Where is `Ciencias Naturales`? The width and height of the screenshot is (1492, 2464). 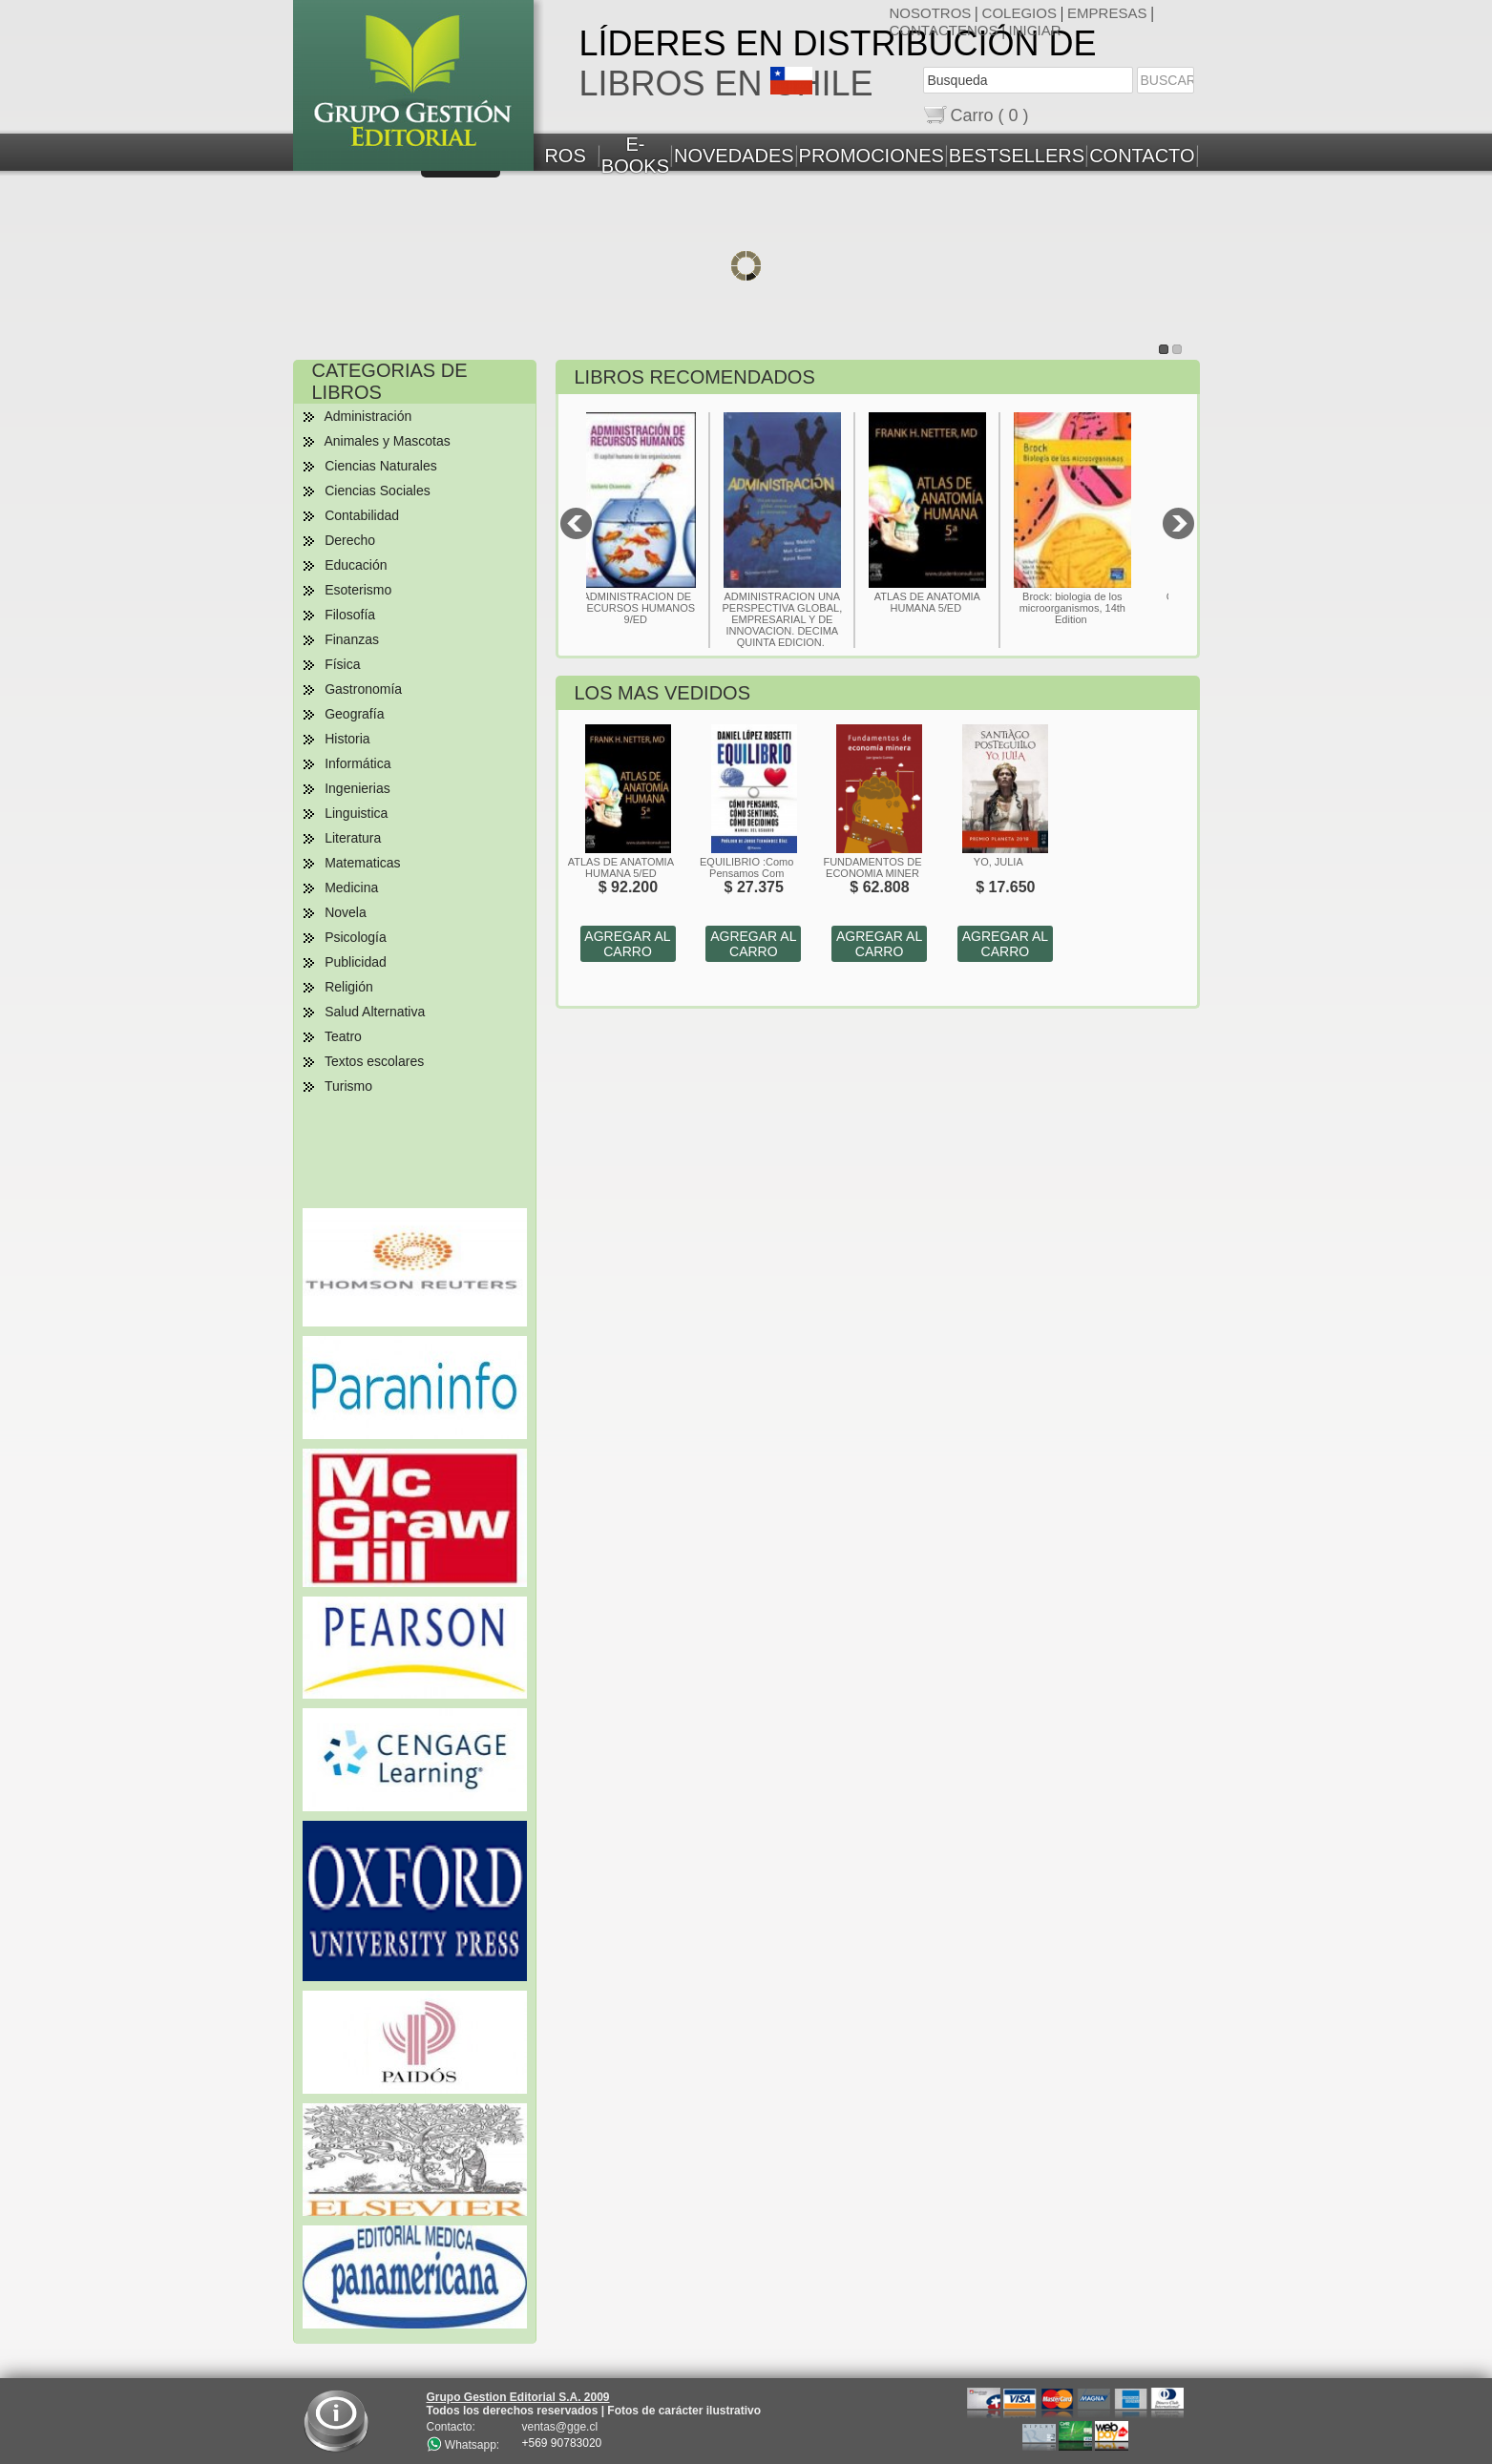 Ciencias Naturales is located at coordinates (381, 465).